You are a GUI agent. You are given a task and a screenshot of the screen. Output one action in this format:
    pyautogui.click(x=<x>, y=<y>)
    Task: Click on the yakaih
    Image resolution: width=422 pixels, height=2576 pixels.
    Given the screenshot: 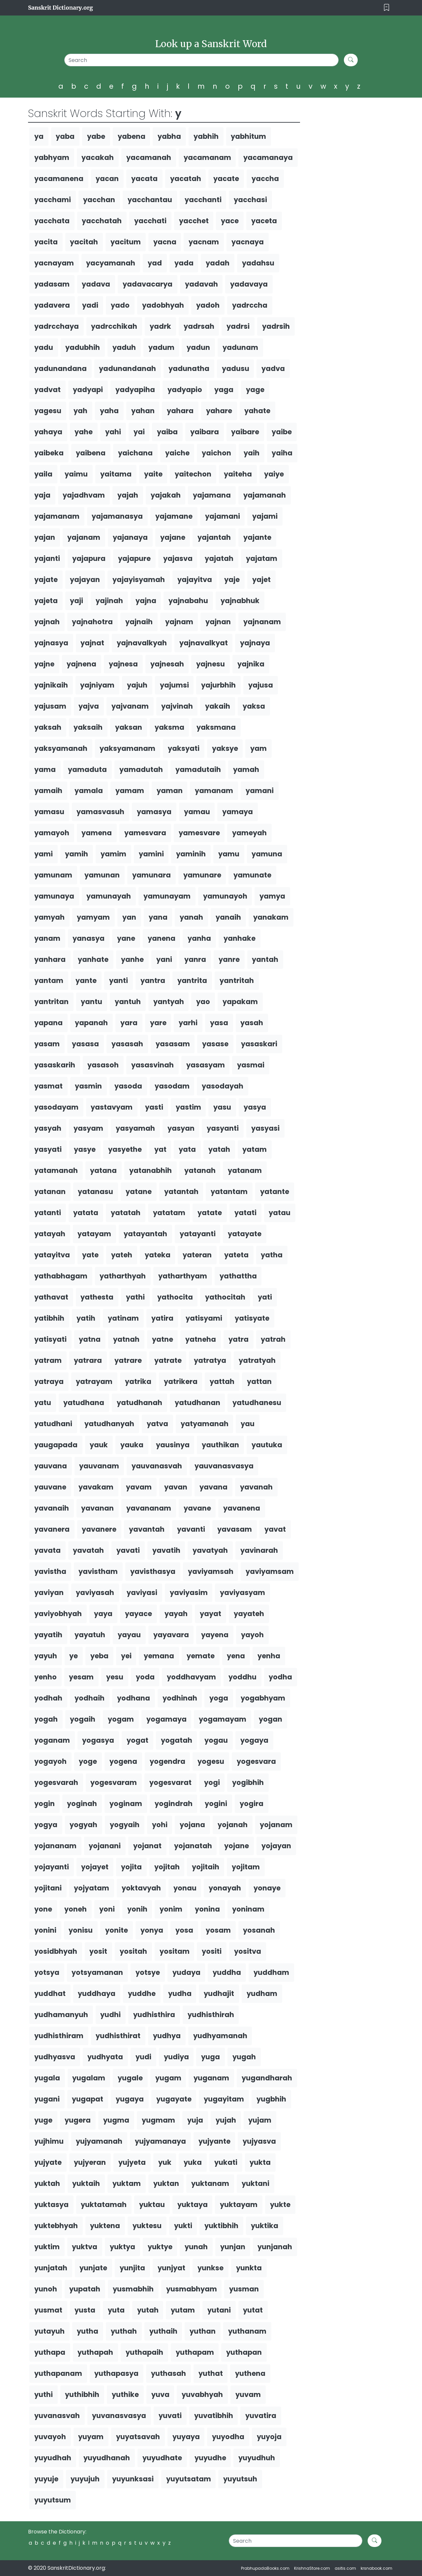 What is the action you would take?
    pyautogui.click(x=217, y=706)
    